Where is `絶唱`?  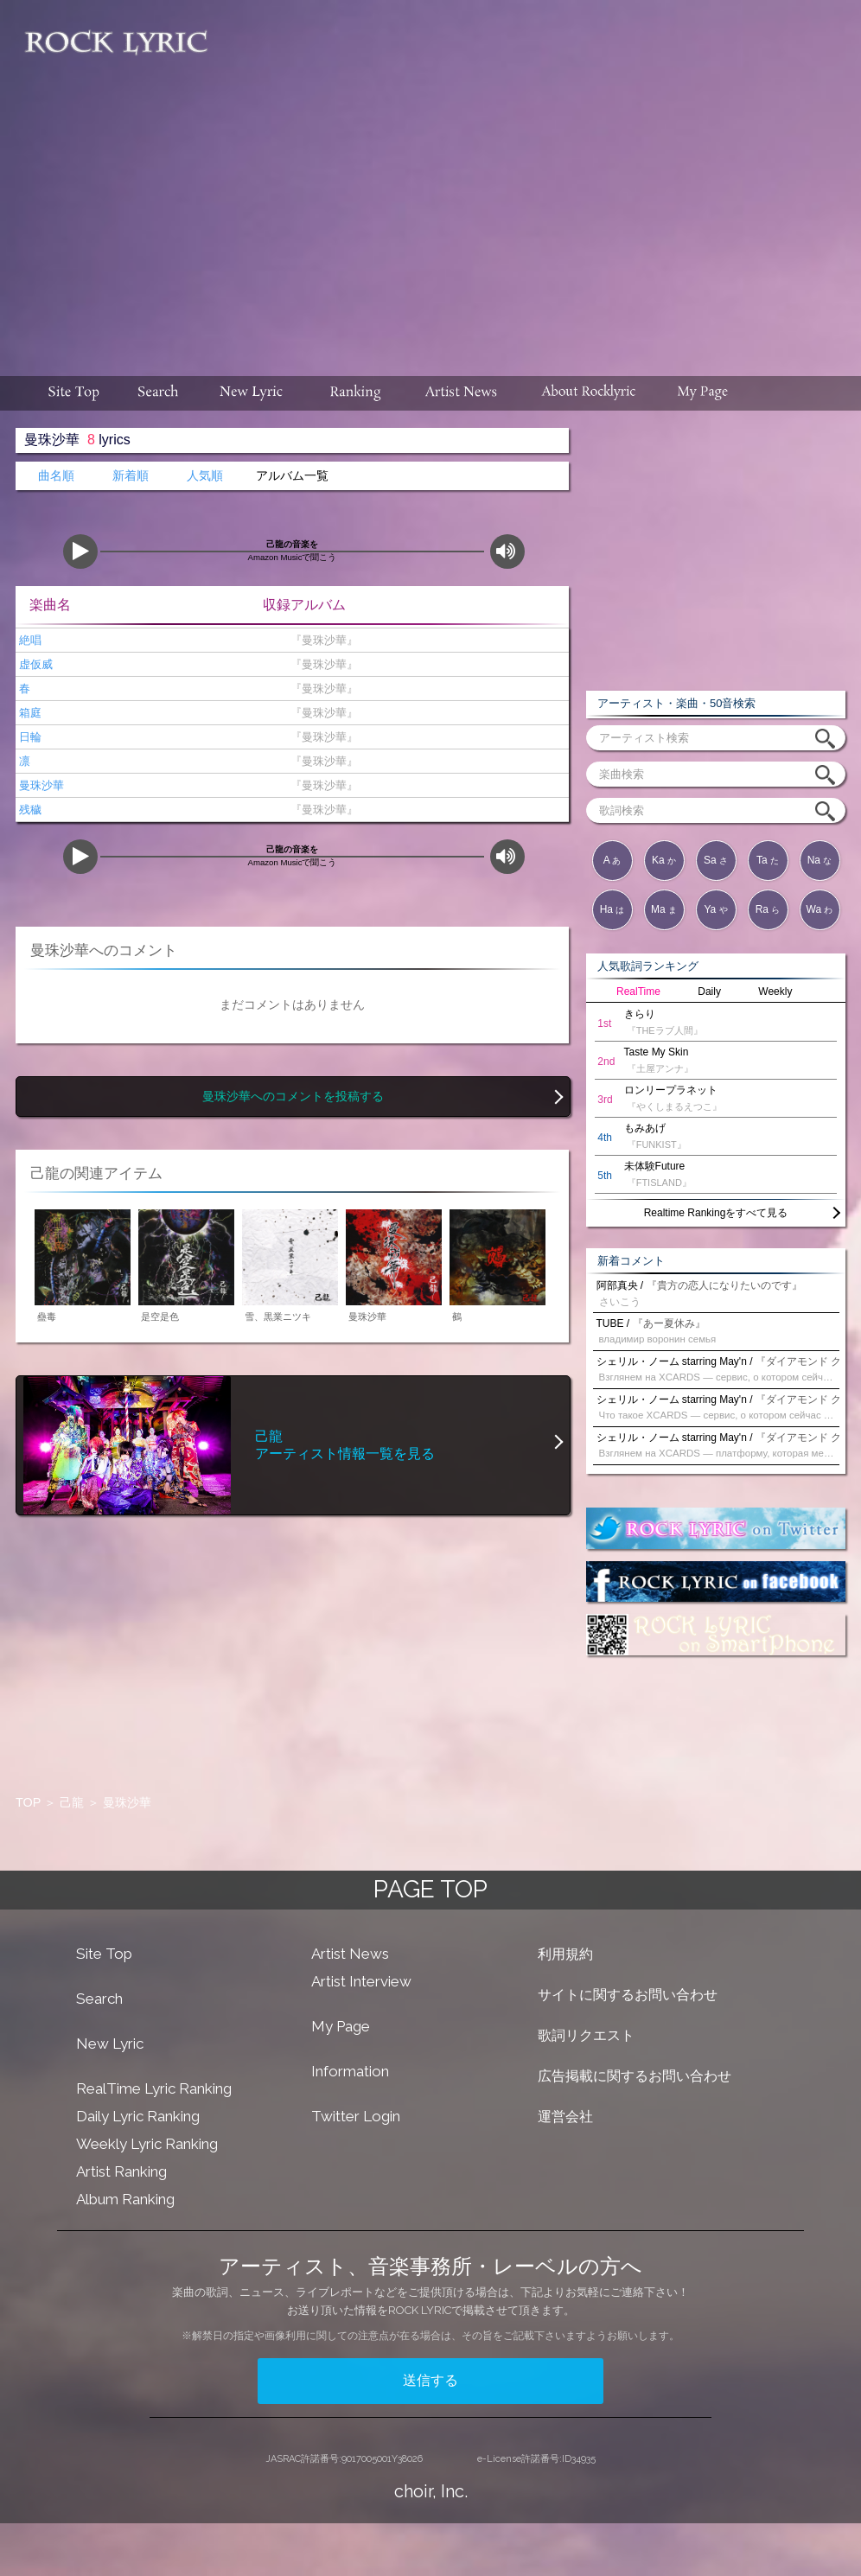 絶唱 is located at coordinates (28, 640).